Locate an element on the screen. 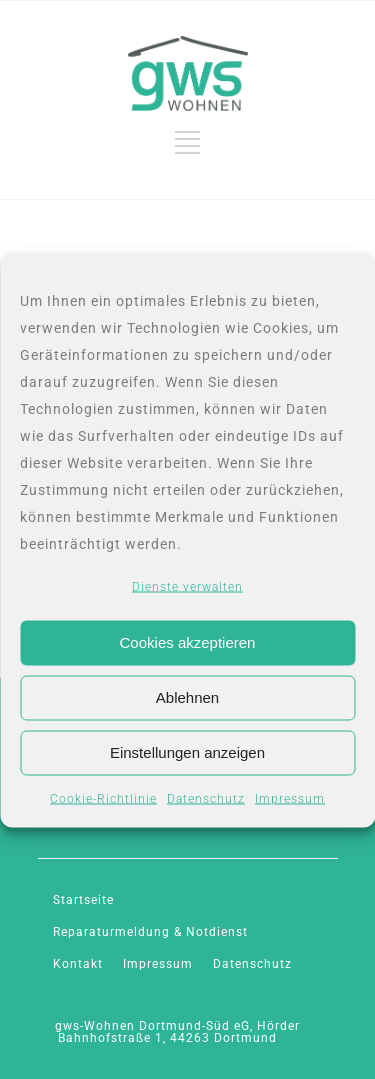 This screenshot has height=1079, width=375. Startseite is located at coordinates (83, 900).